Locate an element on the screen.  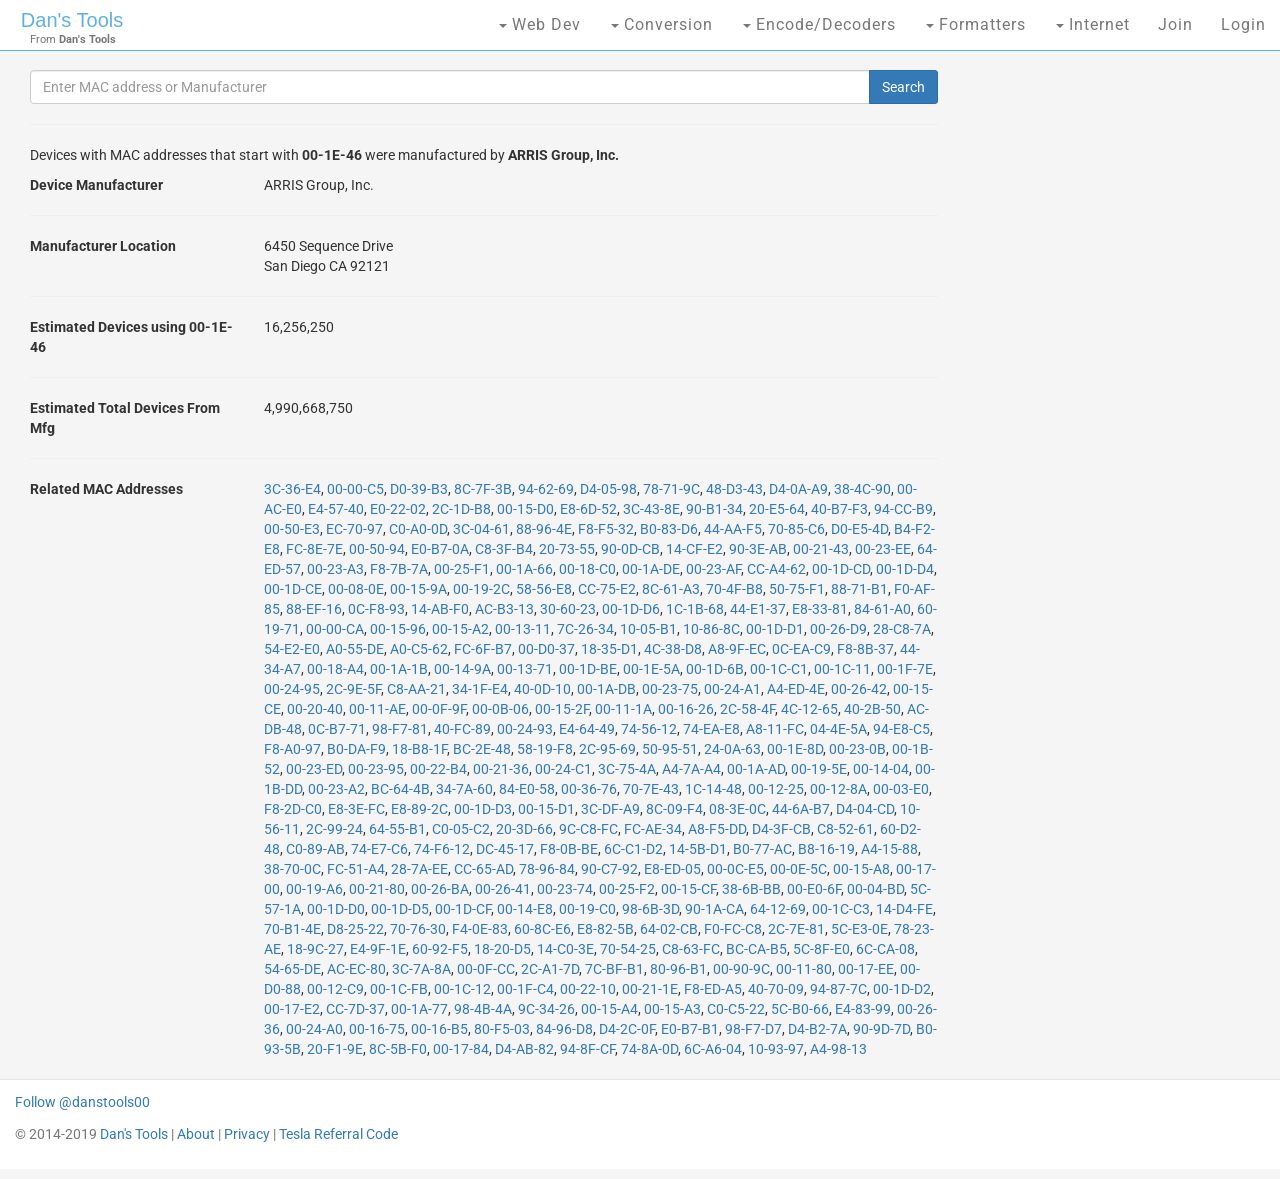
1C-1B-68 is located at coordinates (695, 609).